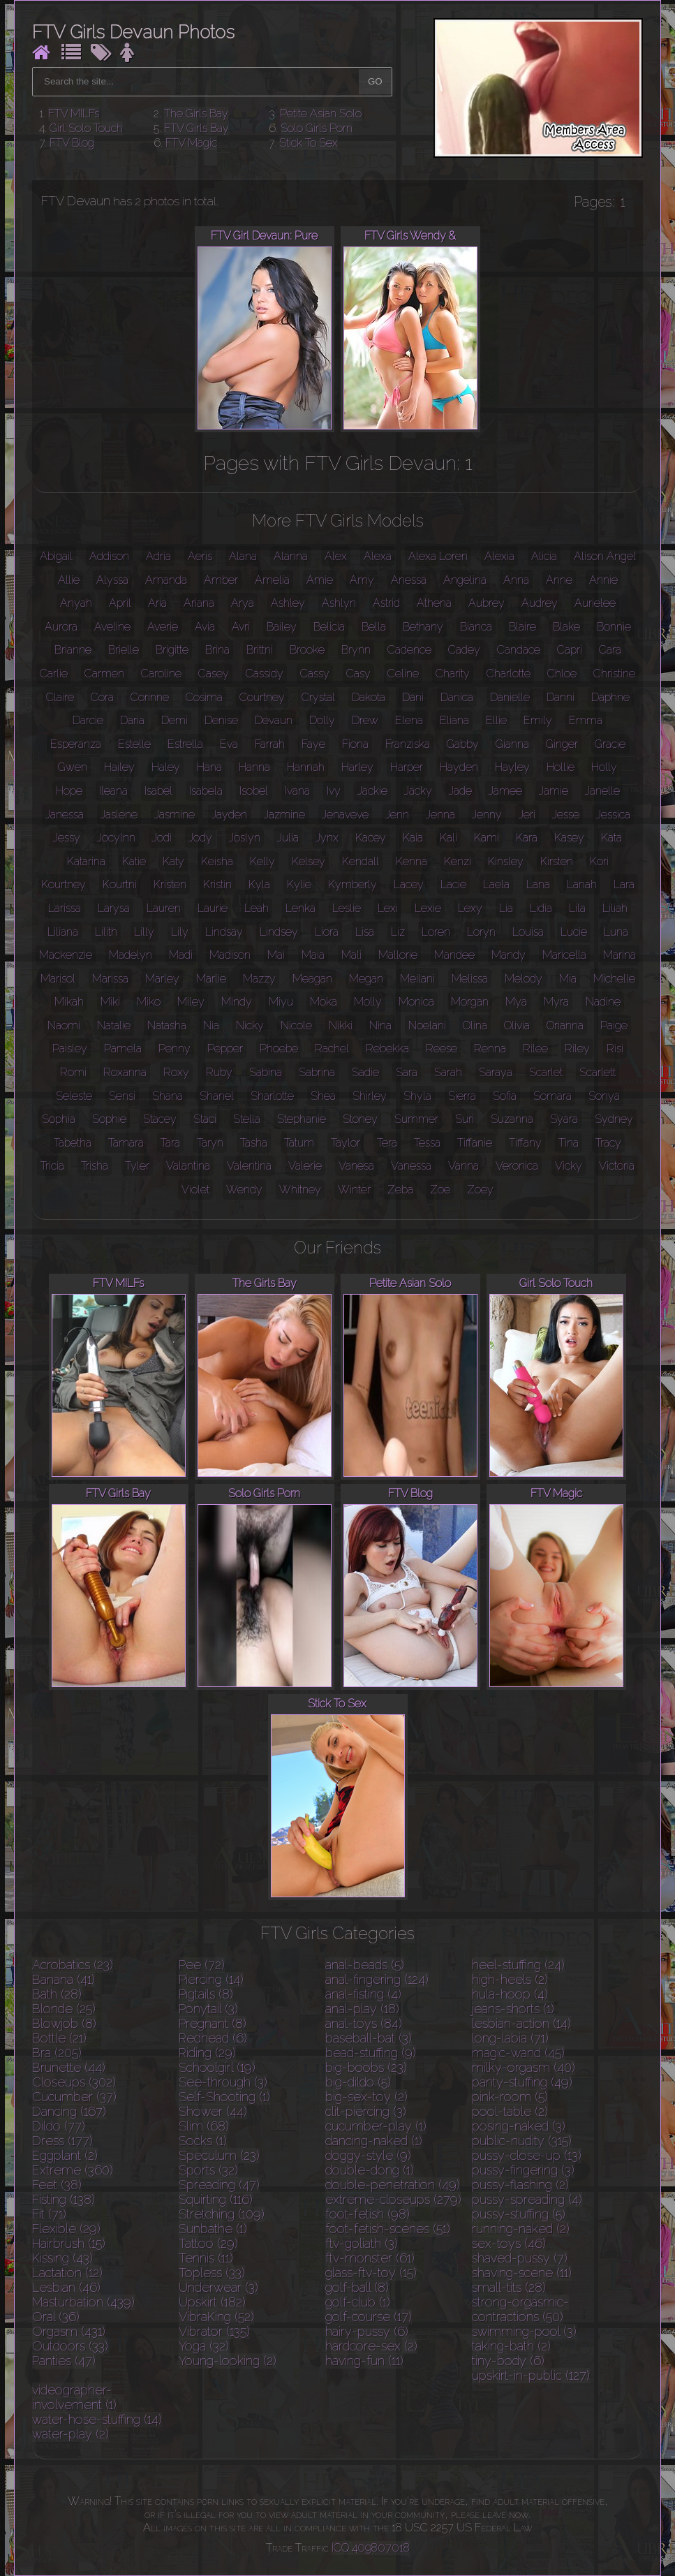  I want to click on Sarah, so click(448, 1072).